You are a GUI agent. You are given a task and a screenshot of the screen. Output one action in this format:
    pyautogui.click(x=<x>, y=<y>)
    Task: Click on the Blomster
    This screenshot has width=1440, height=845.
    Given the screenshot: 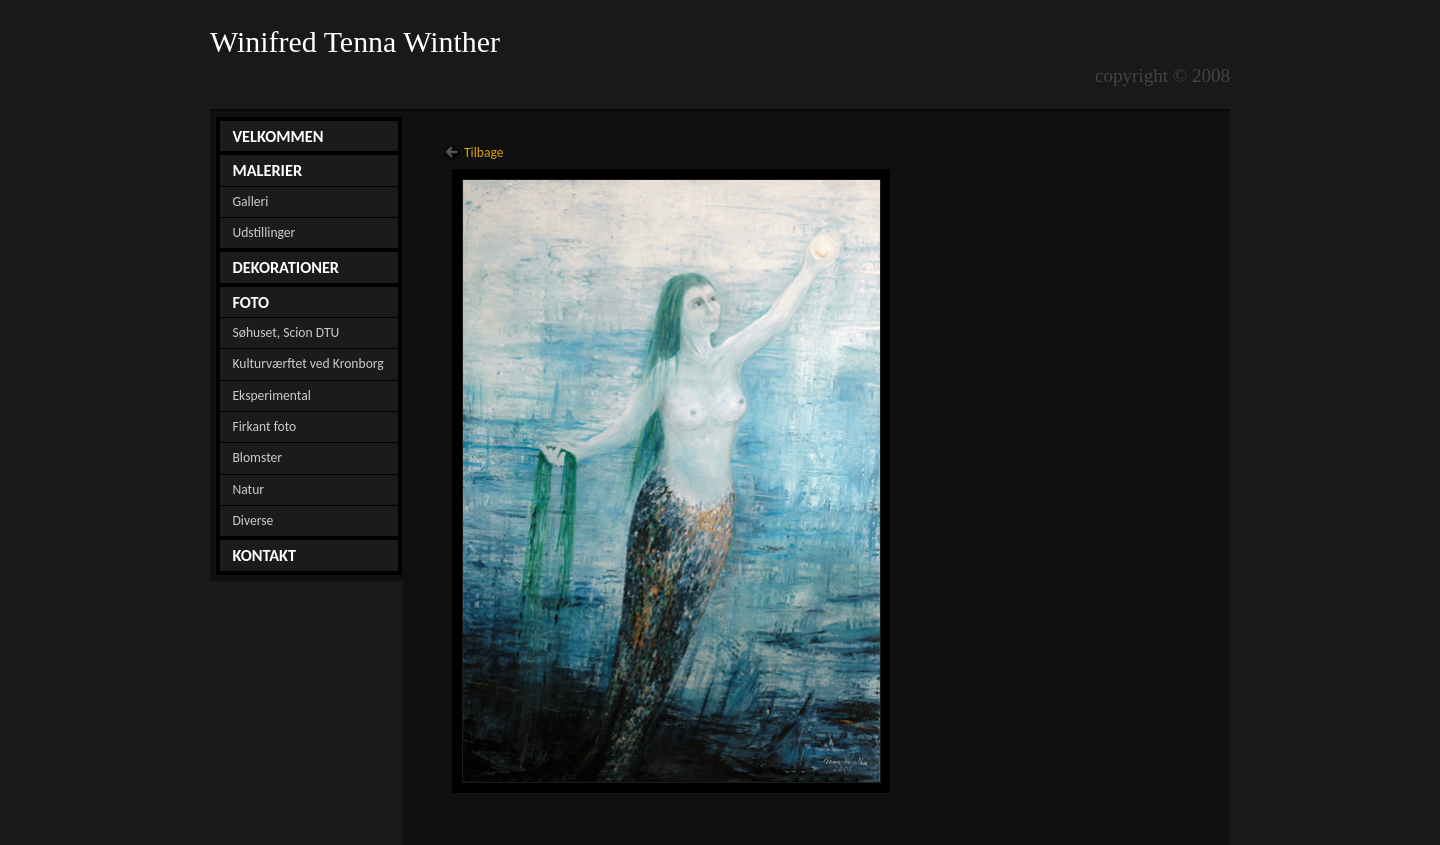 What is the action you would take?
    pyautogui.click(x=257, y=457)
    